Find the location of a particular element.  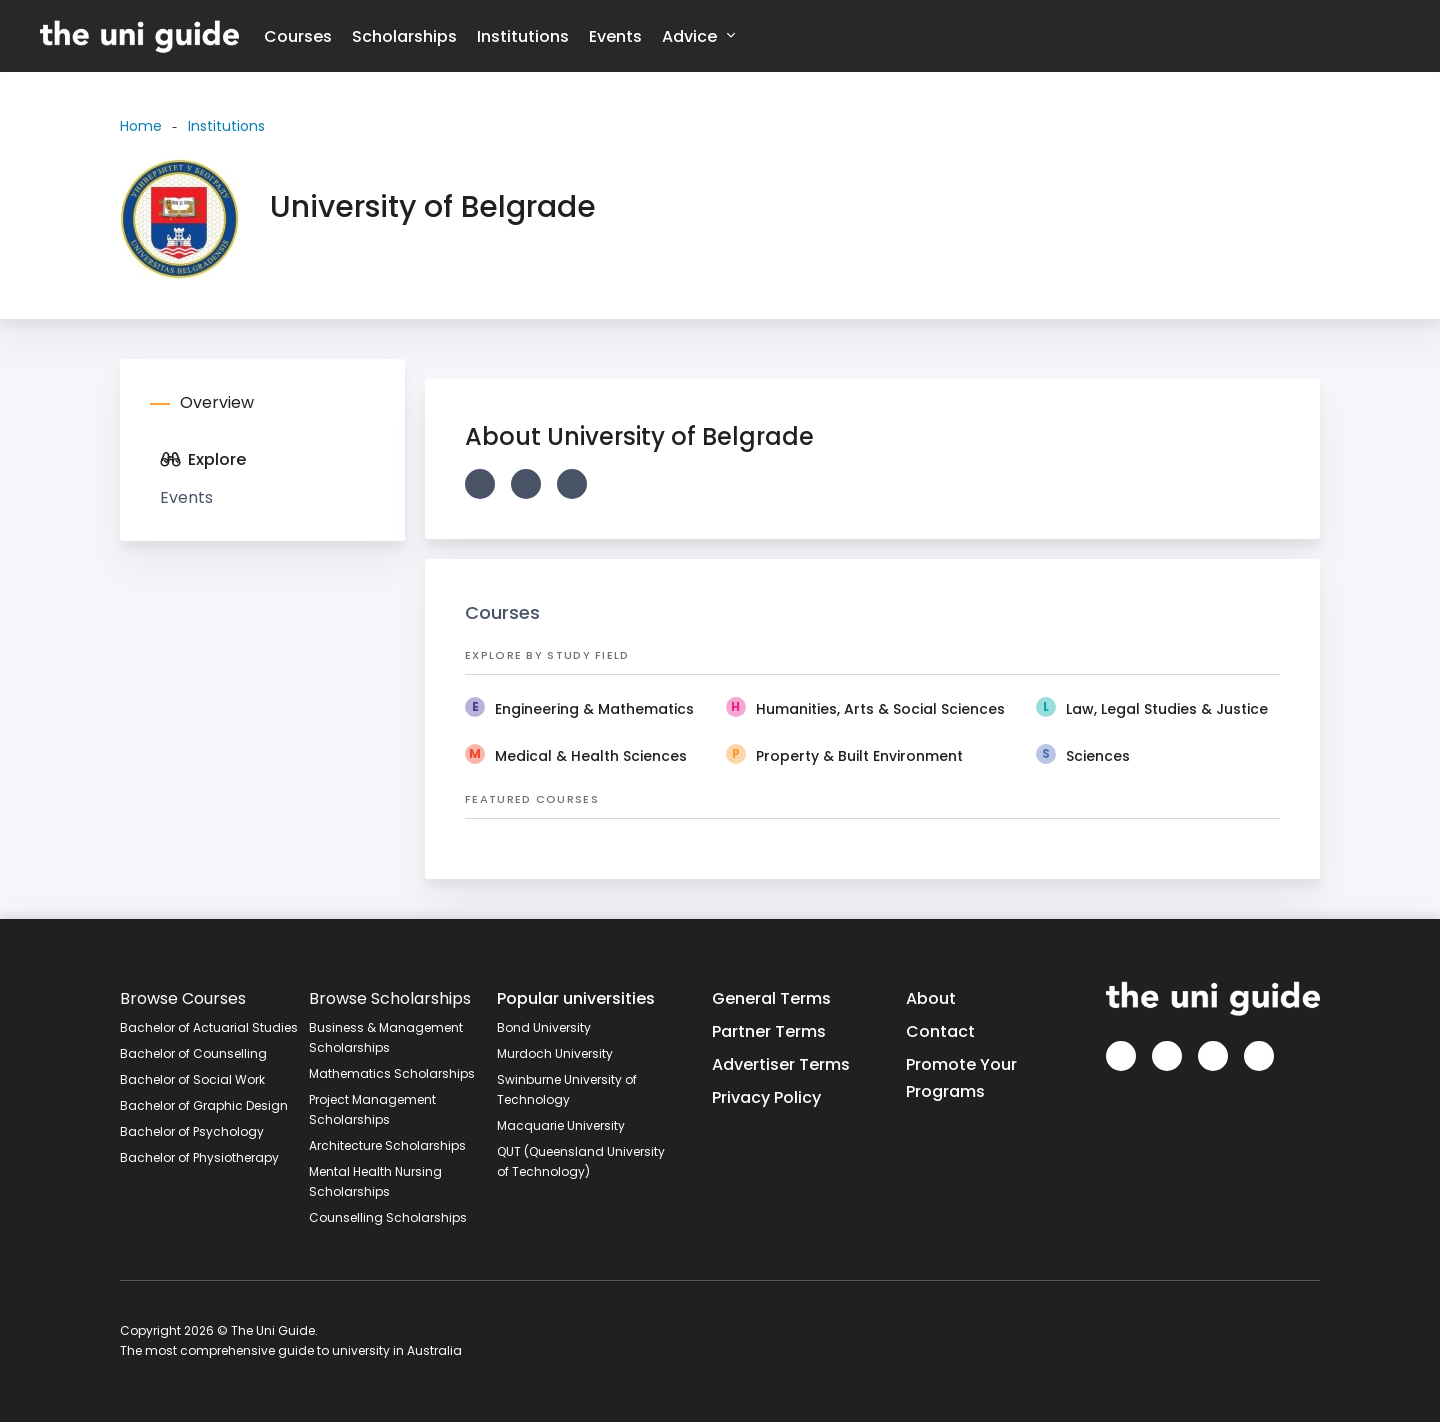

Sciences is located at coordinates (1098, 756).